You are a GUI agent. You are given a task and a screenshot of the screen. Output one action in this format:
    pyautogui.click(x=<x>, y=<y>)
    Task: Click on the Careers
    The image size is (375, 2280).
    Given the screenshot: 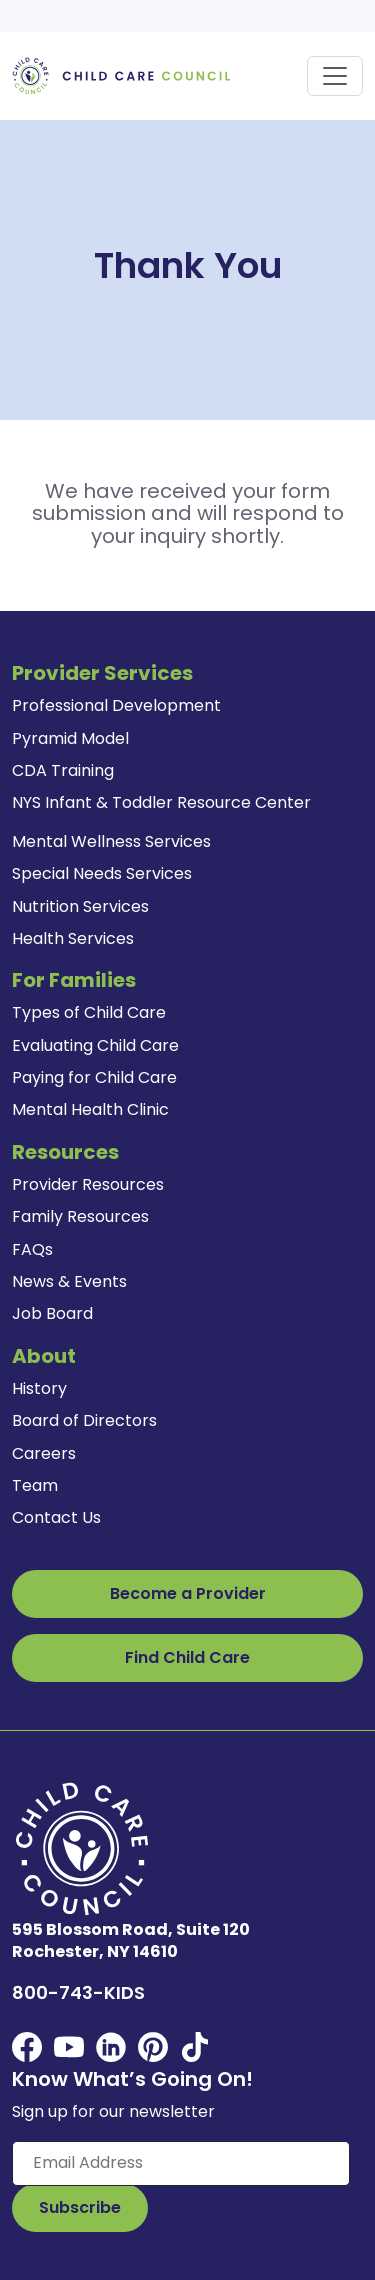 What is the action you would take?
    pyautogui.click(x=44, y=1453)
    